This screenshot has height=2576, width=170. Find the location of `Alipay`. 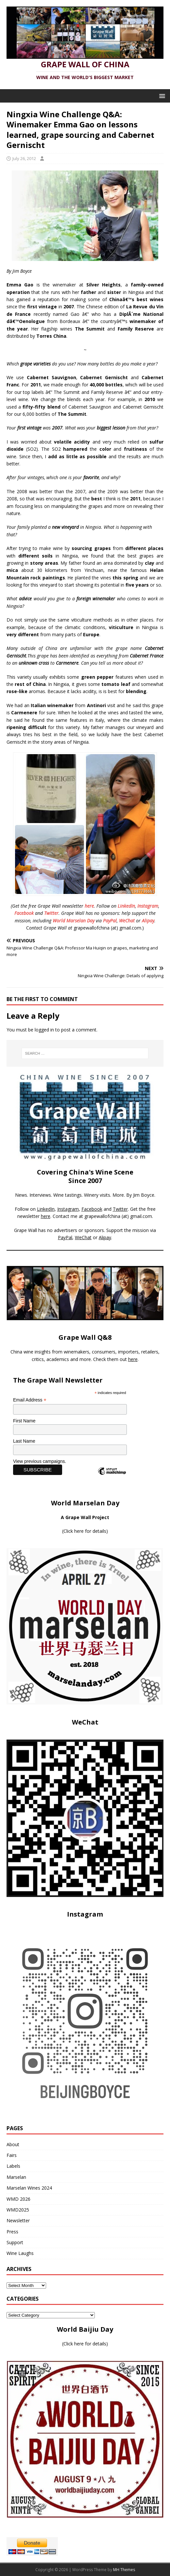

Alipay is located at coordinates (148, 920).